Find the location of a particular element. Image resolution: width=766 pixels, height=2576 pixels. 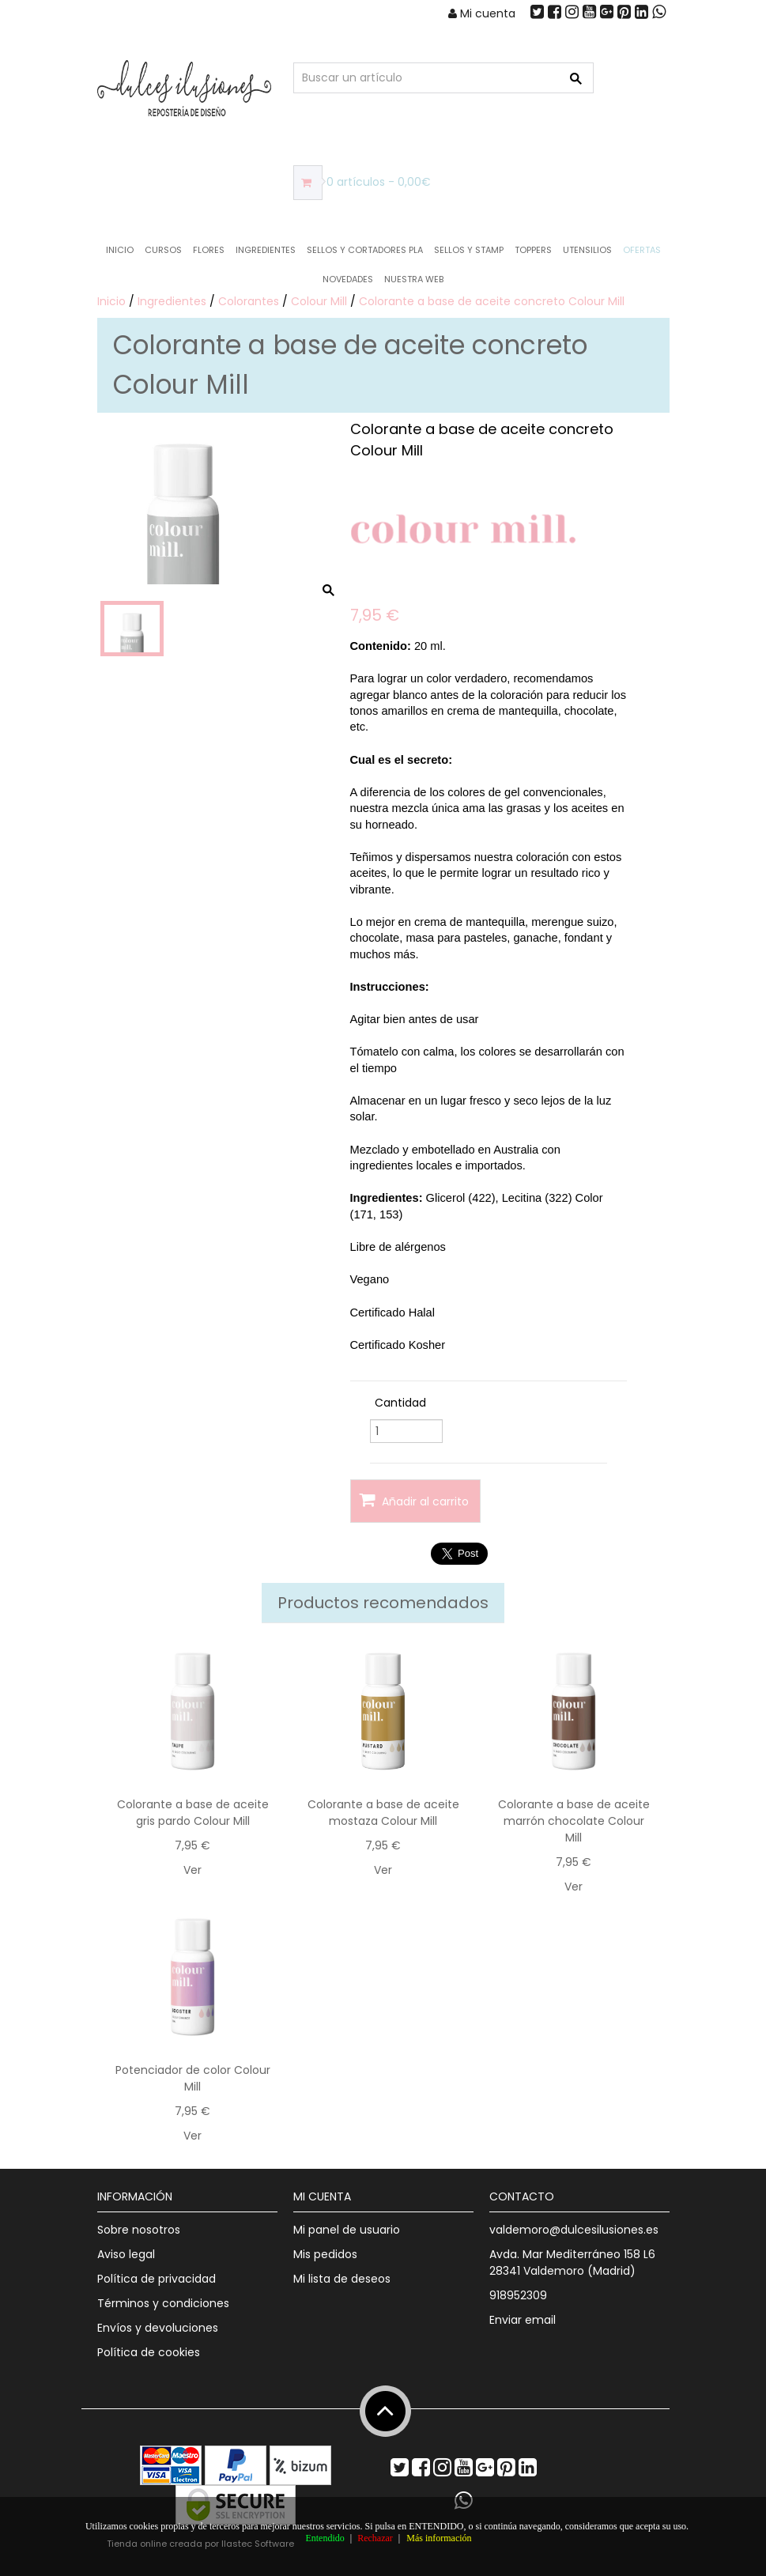

Toppers is located at coordinates (533, 250).